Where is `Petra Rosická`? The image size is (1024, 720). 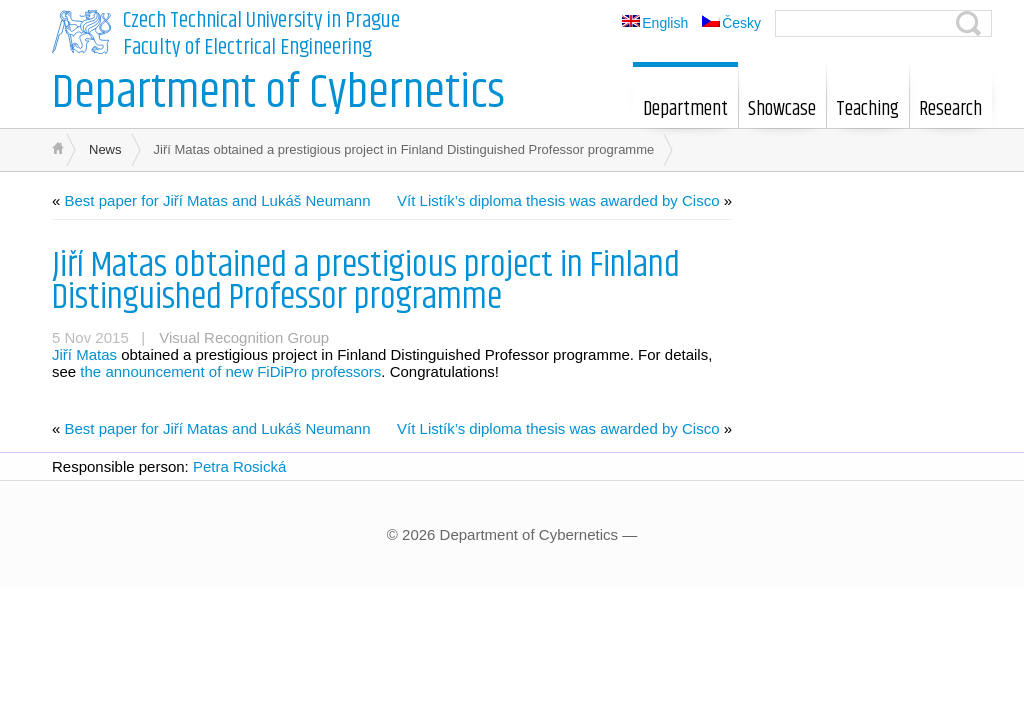 Petra Rosická is located at coordinates (239, 466).